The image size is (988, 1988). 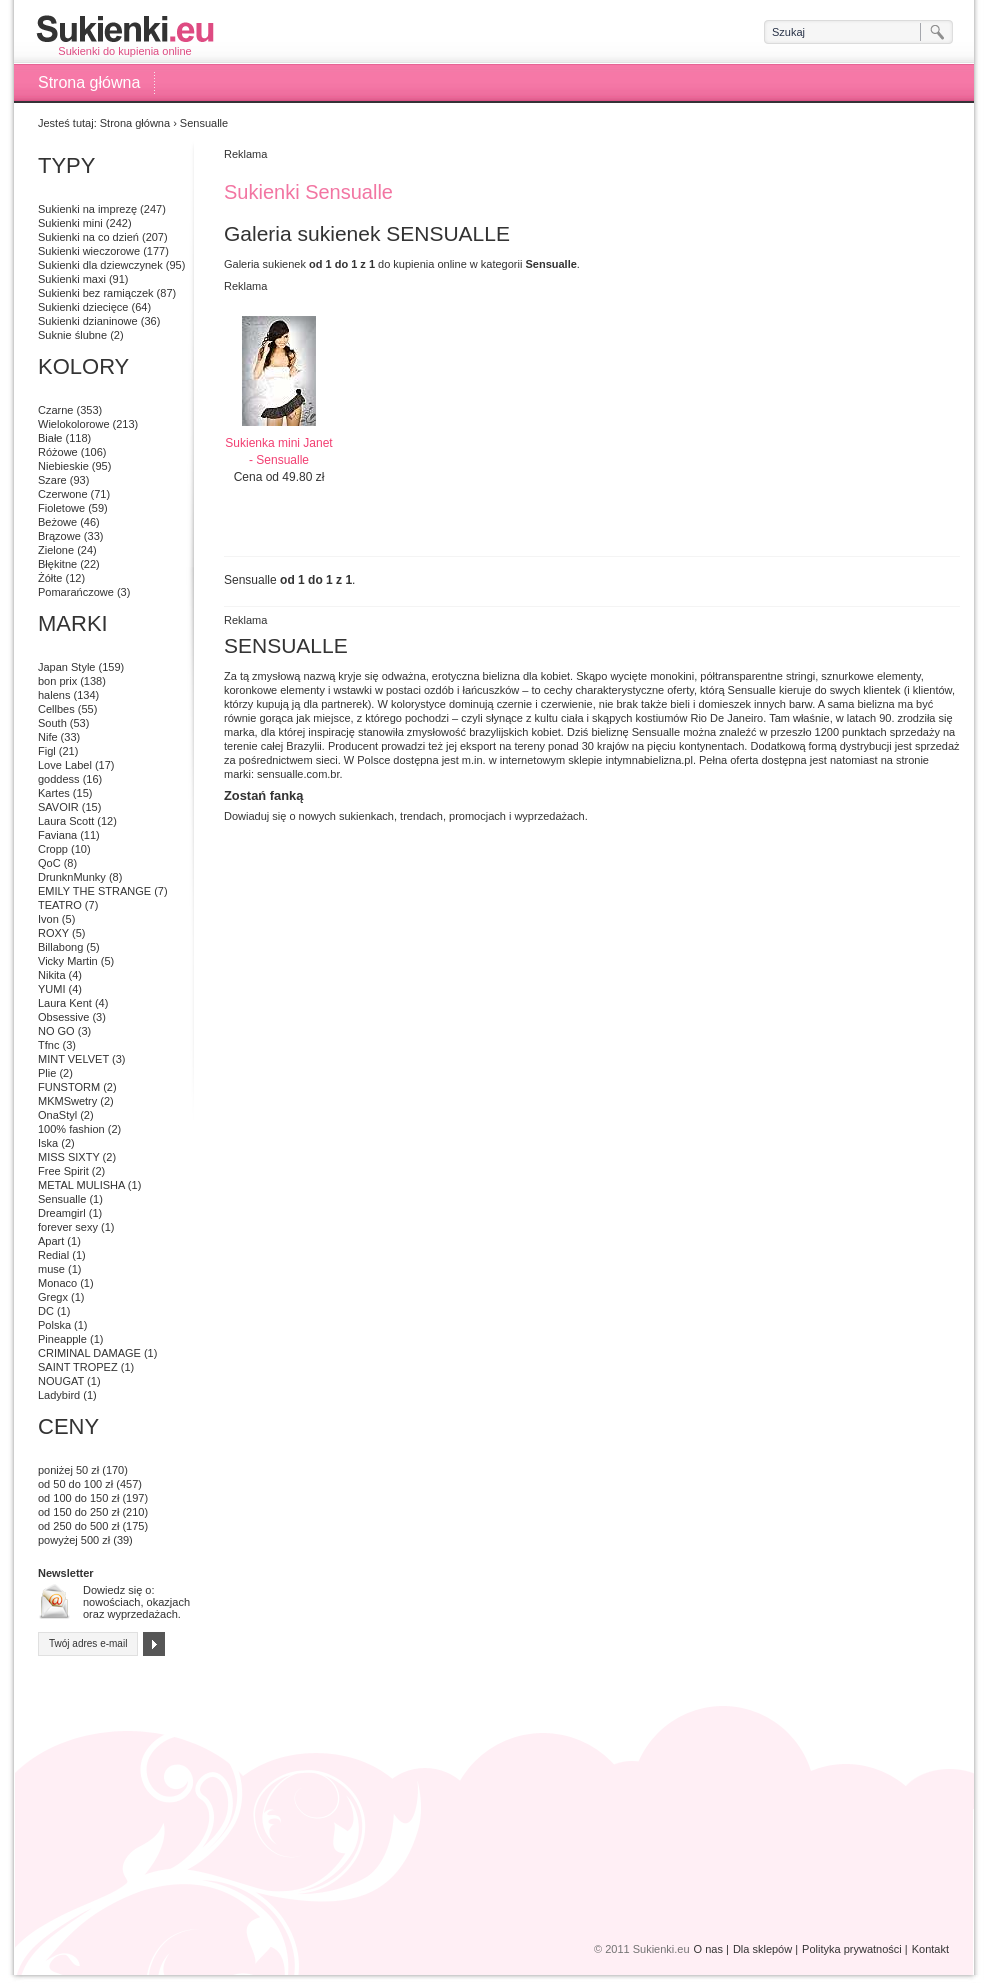 What do you see at coordinates (81, 1185) in the screenshot?
I see `METAL MULISHA` at bounding box center [81, 1185].